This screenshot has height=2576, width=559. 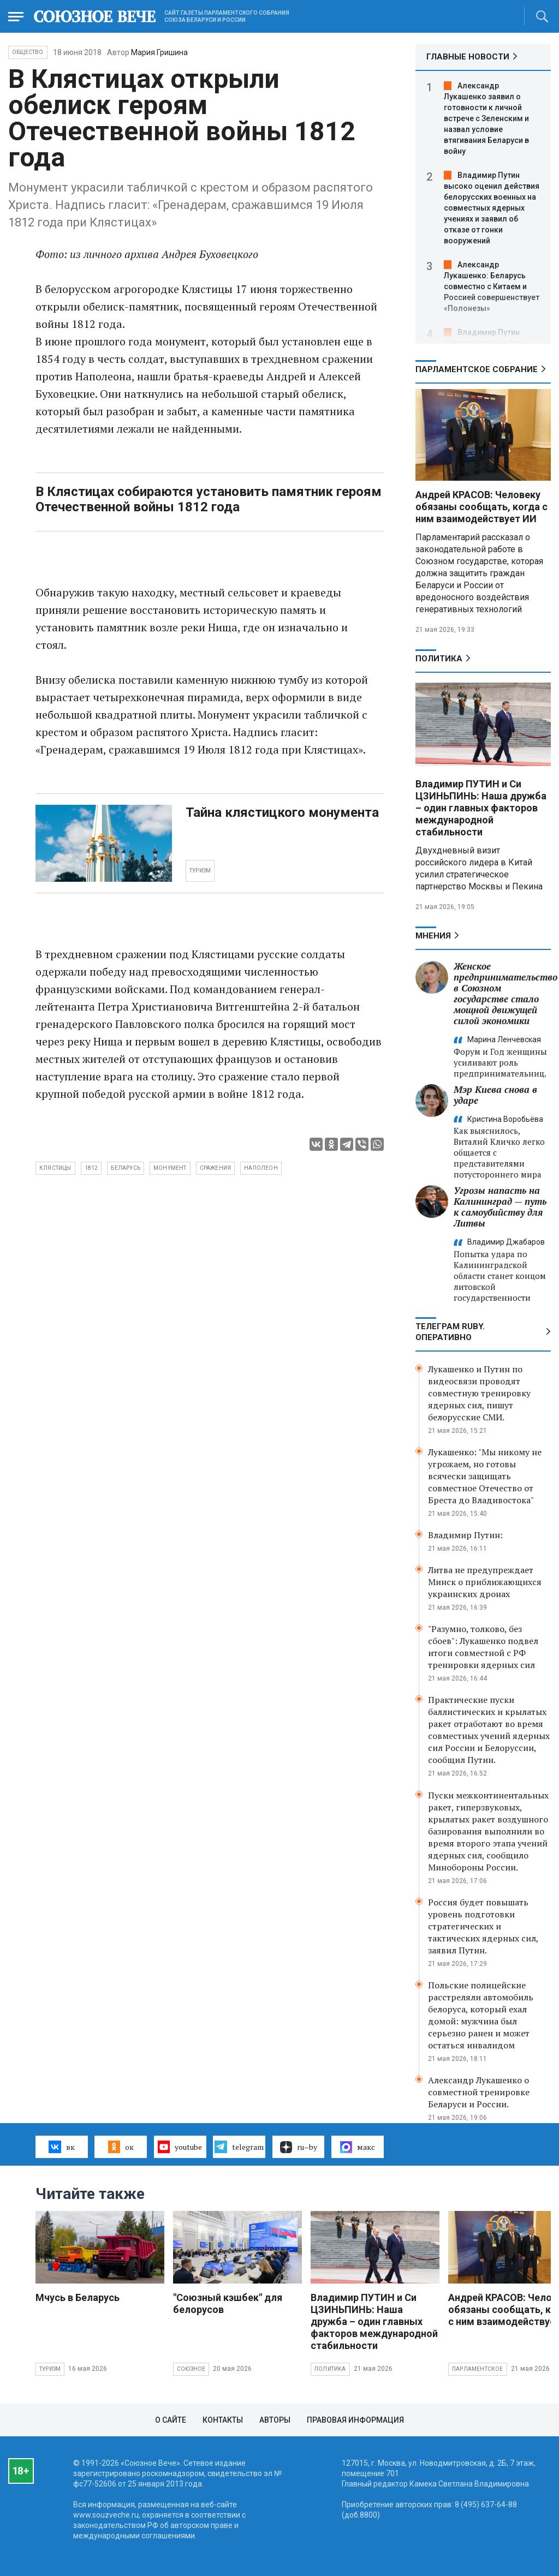 I want to click on вк, so click(x=61, y=2147).